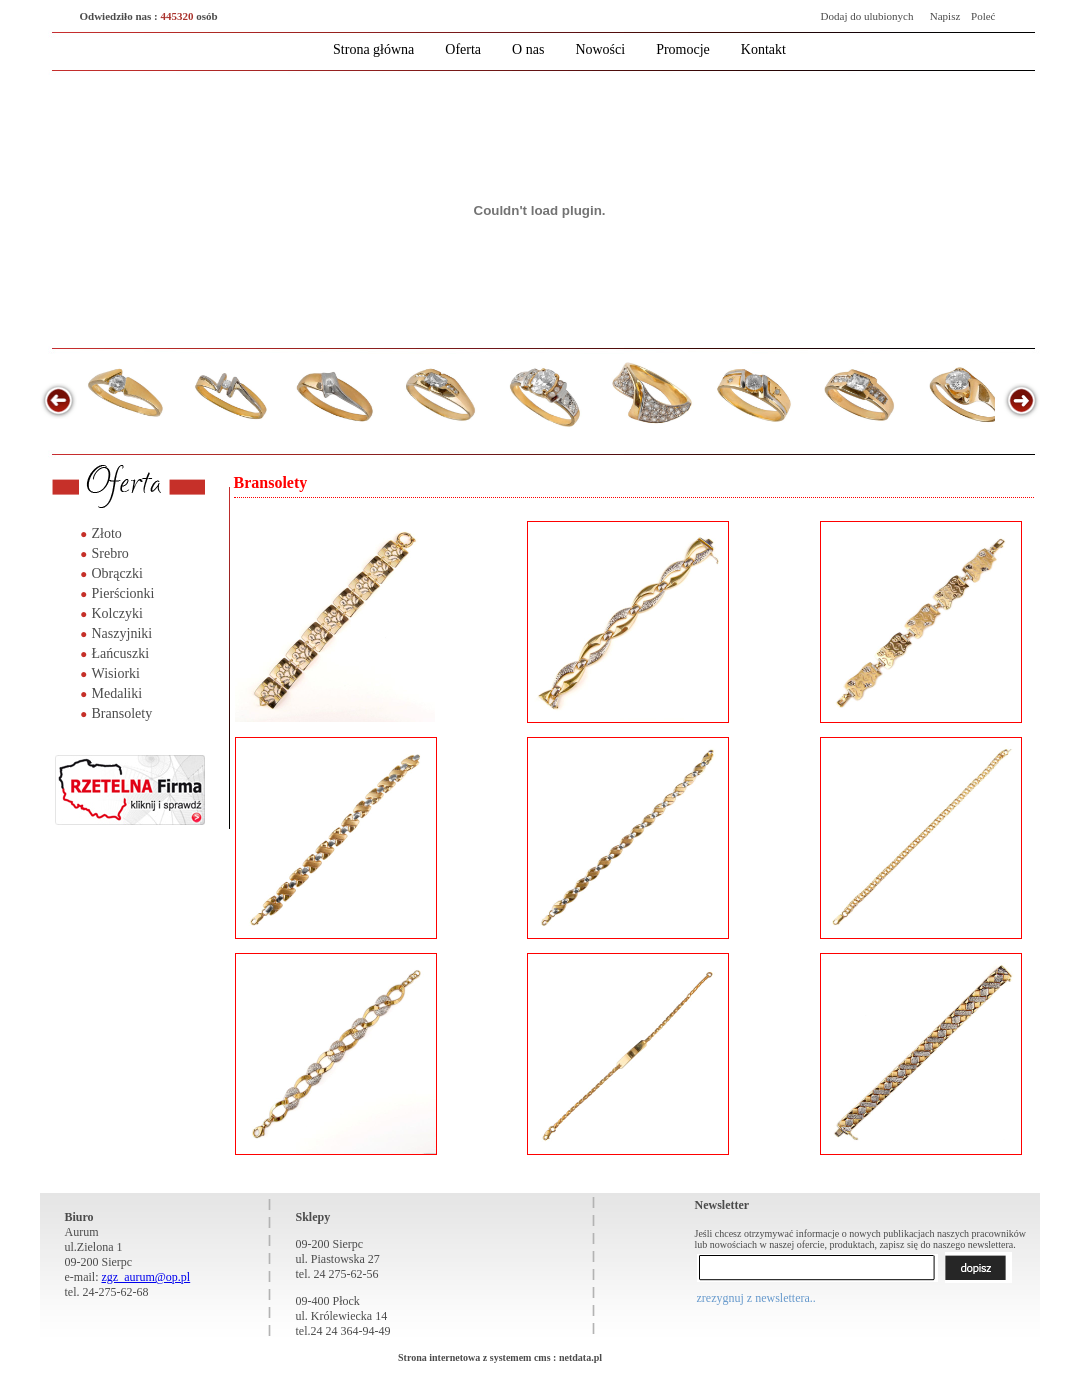 This screenshot has width=1079, height=1392. What do you see at coordinates (116, 673) in the screenshot?
I see `Wisiorki` at bounding box center [116, 673].